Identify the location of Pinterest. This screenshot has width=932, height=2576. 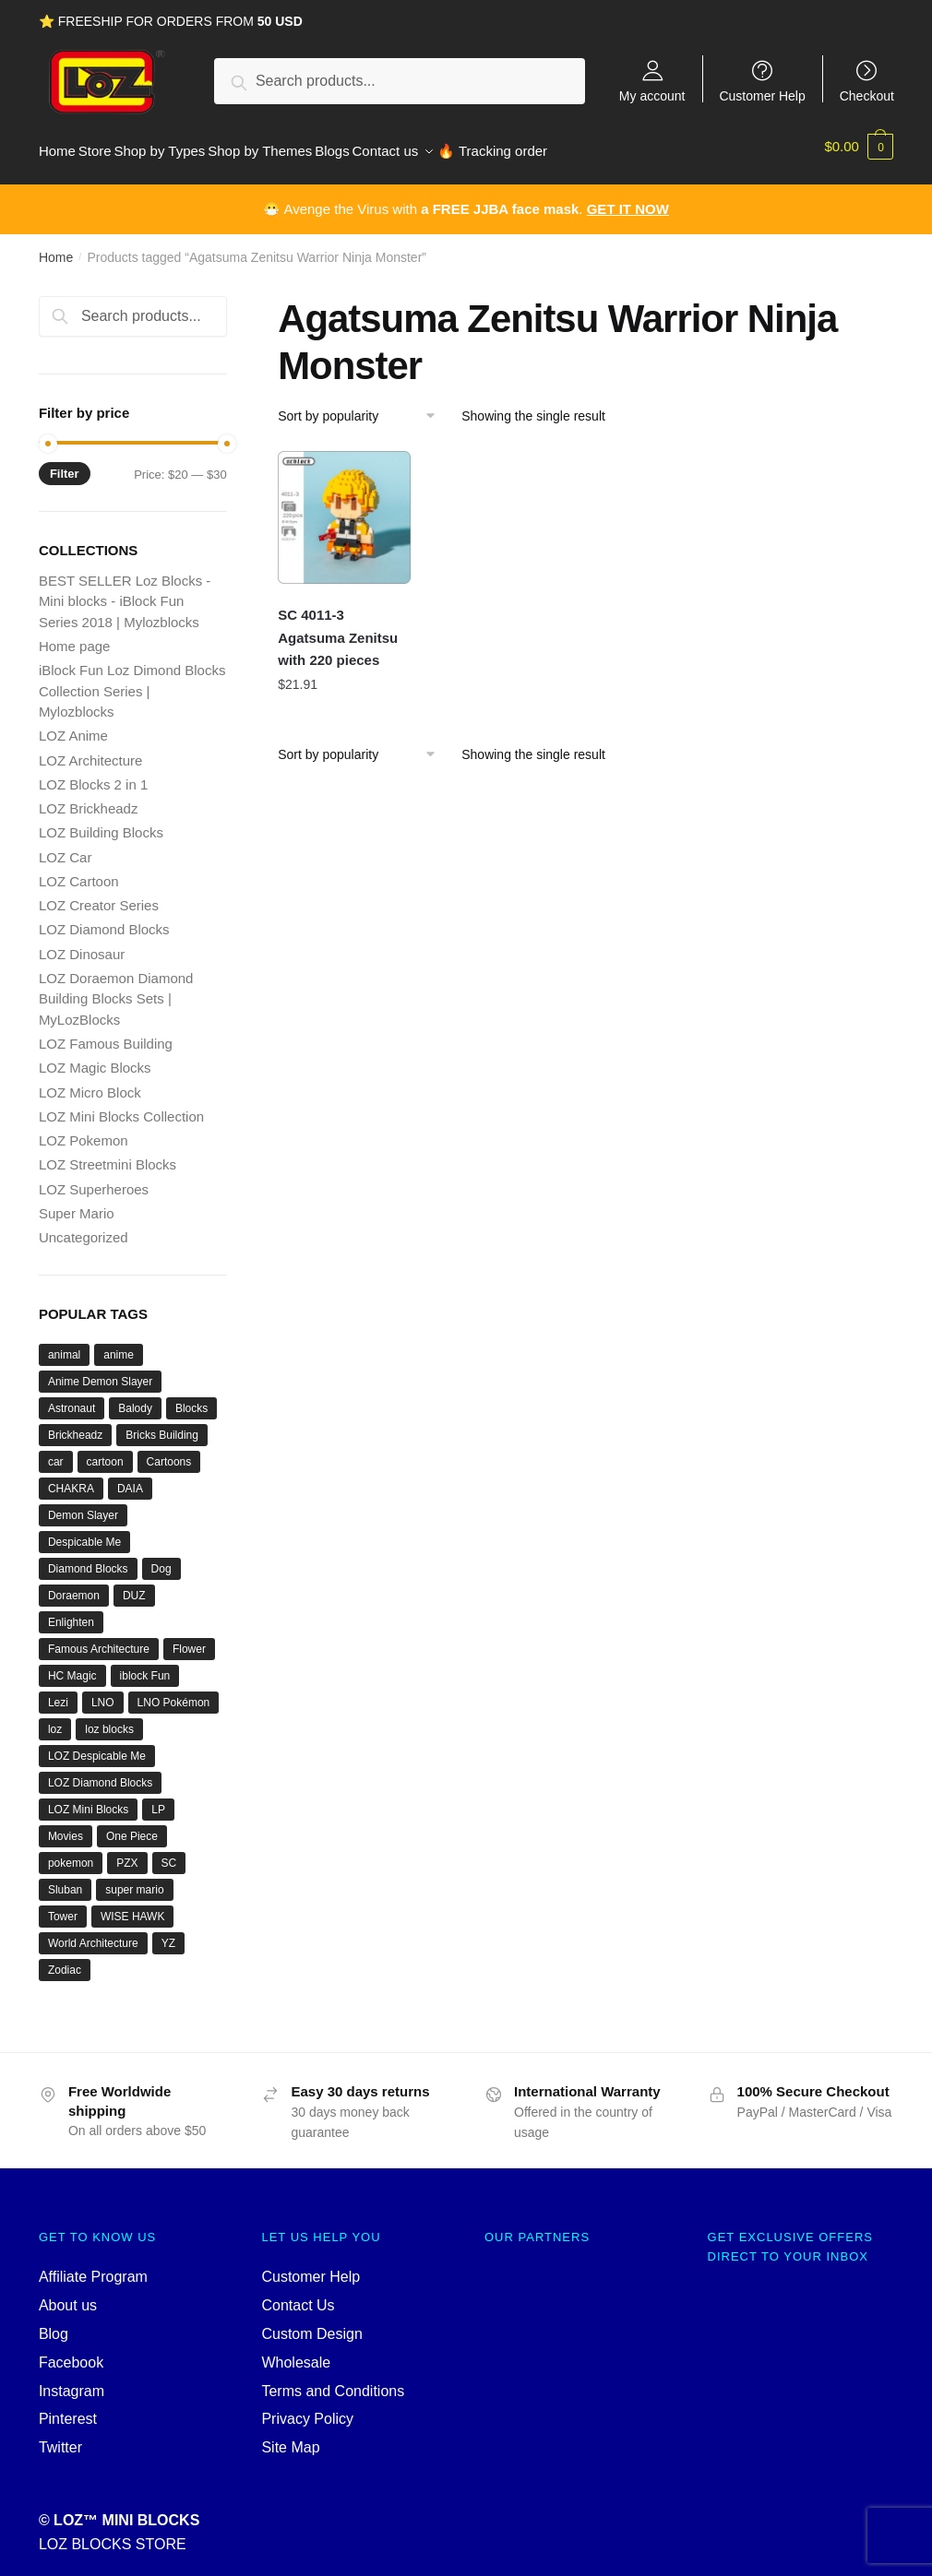
(68, 2408).